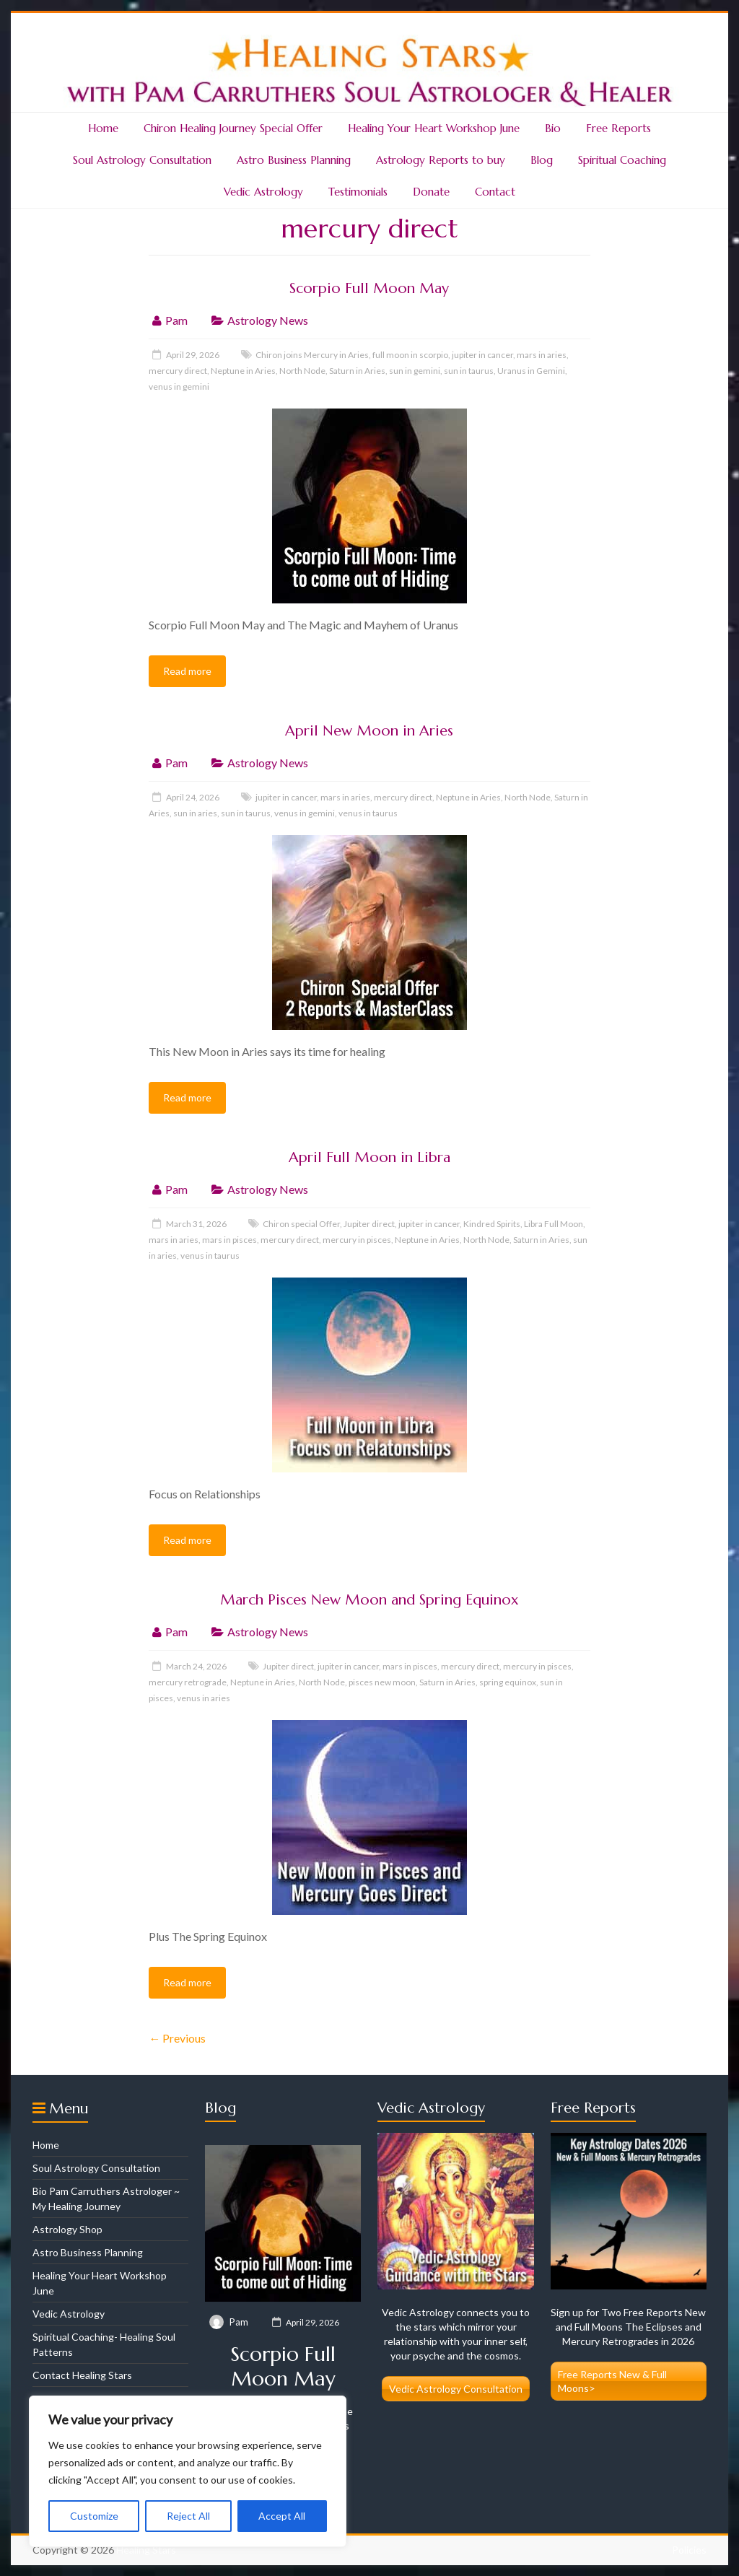 The height and width of the screenshot is (2576, 739). What do you see at coordinates (263, 191) in the screenshot?
I see `Vedic Astrology` at bounding box center [263, 191].